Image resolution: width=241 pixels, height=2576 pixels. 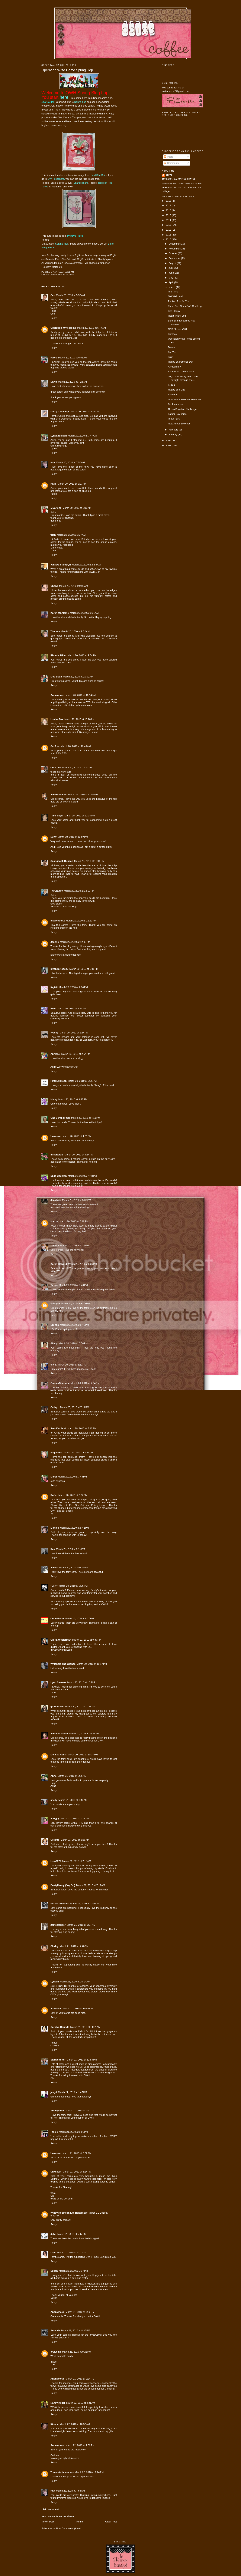 I want to click on March 20, 2010 at 10:28 AM, so click(x=79, y=719).